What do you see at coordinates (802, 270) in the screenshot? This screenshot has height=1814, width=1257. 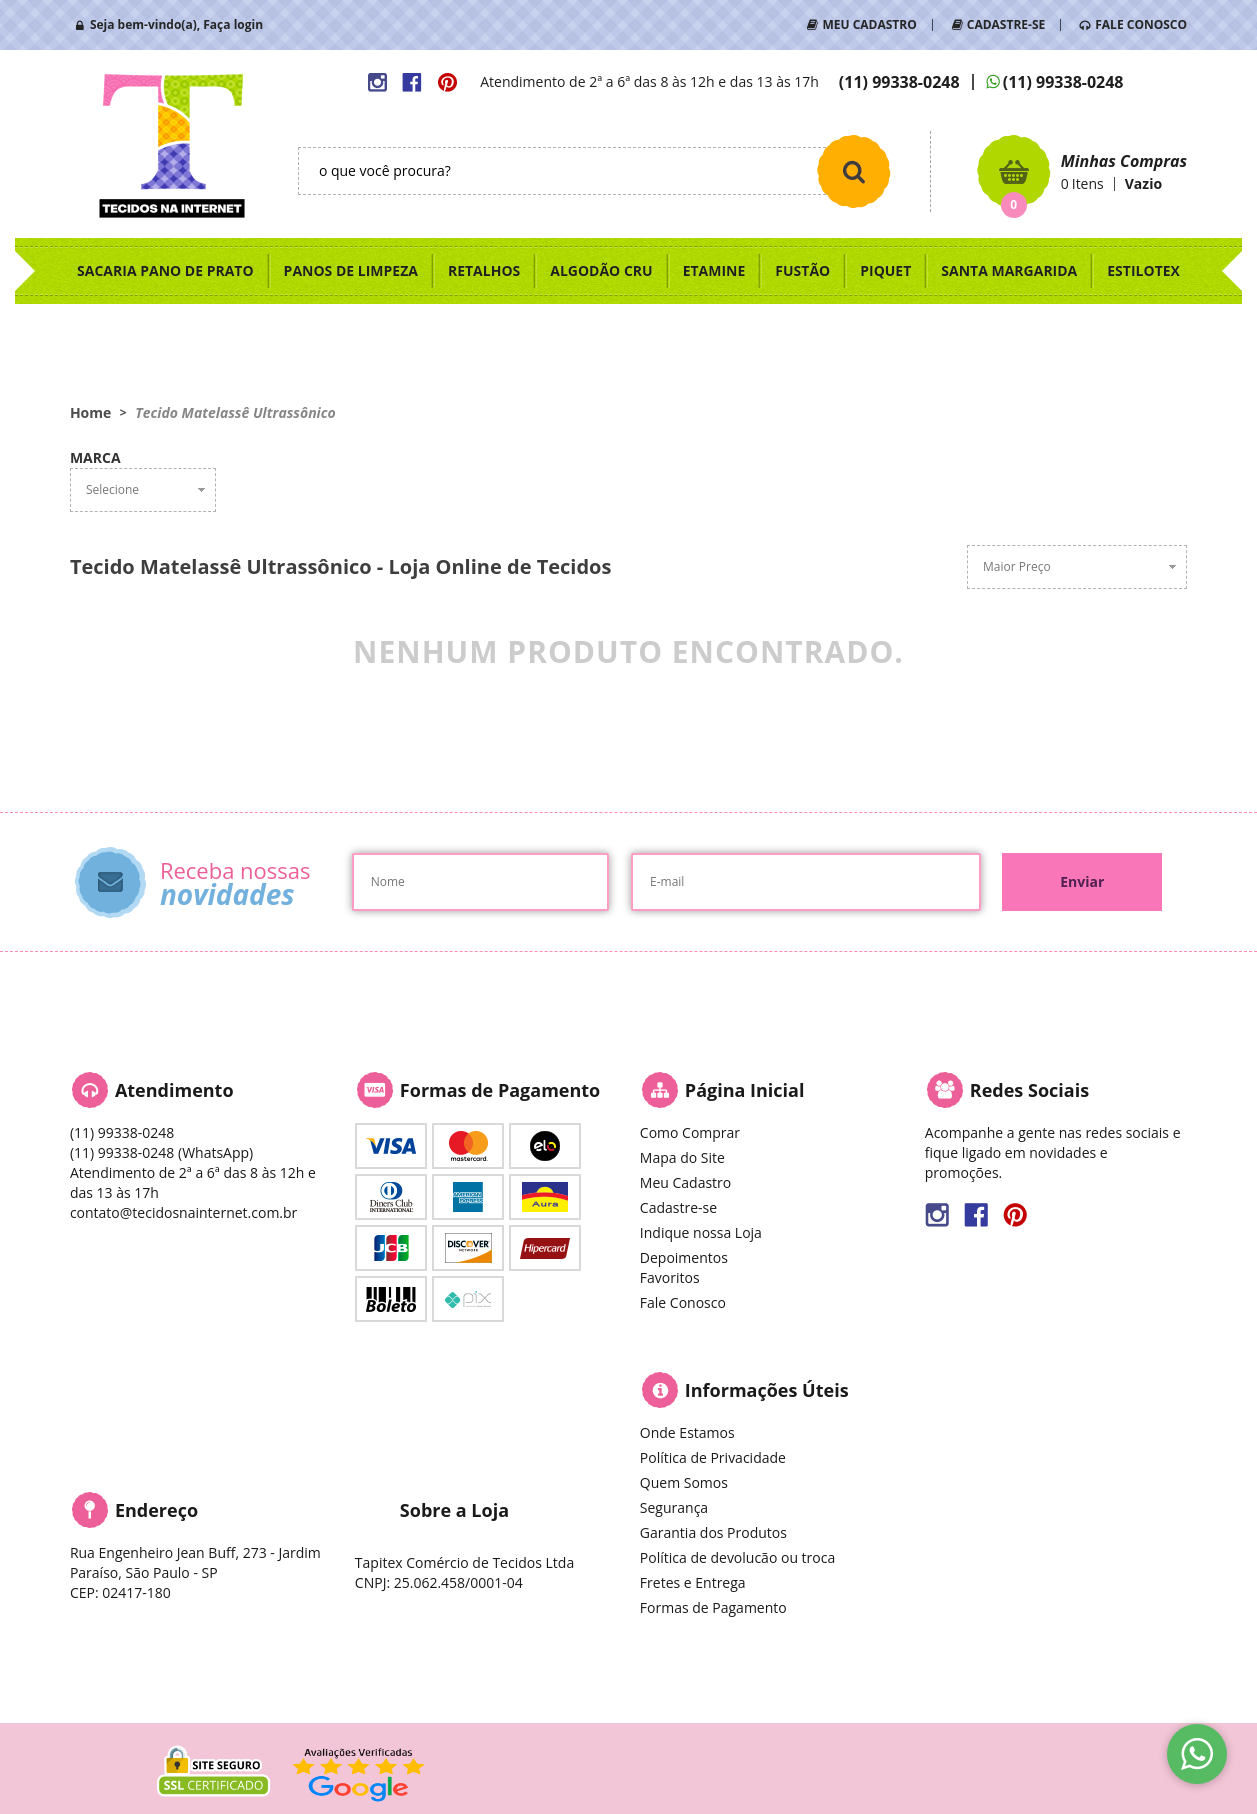 I see `FUSTÃO` at bounding box center [802, 270].